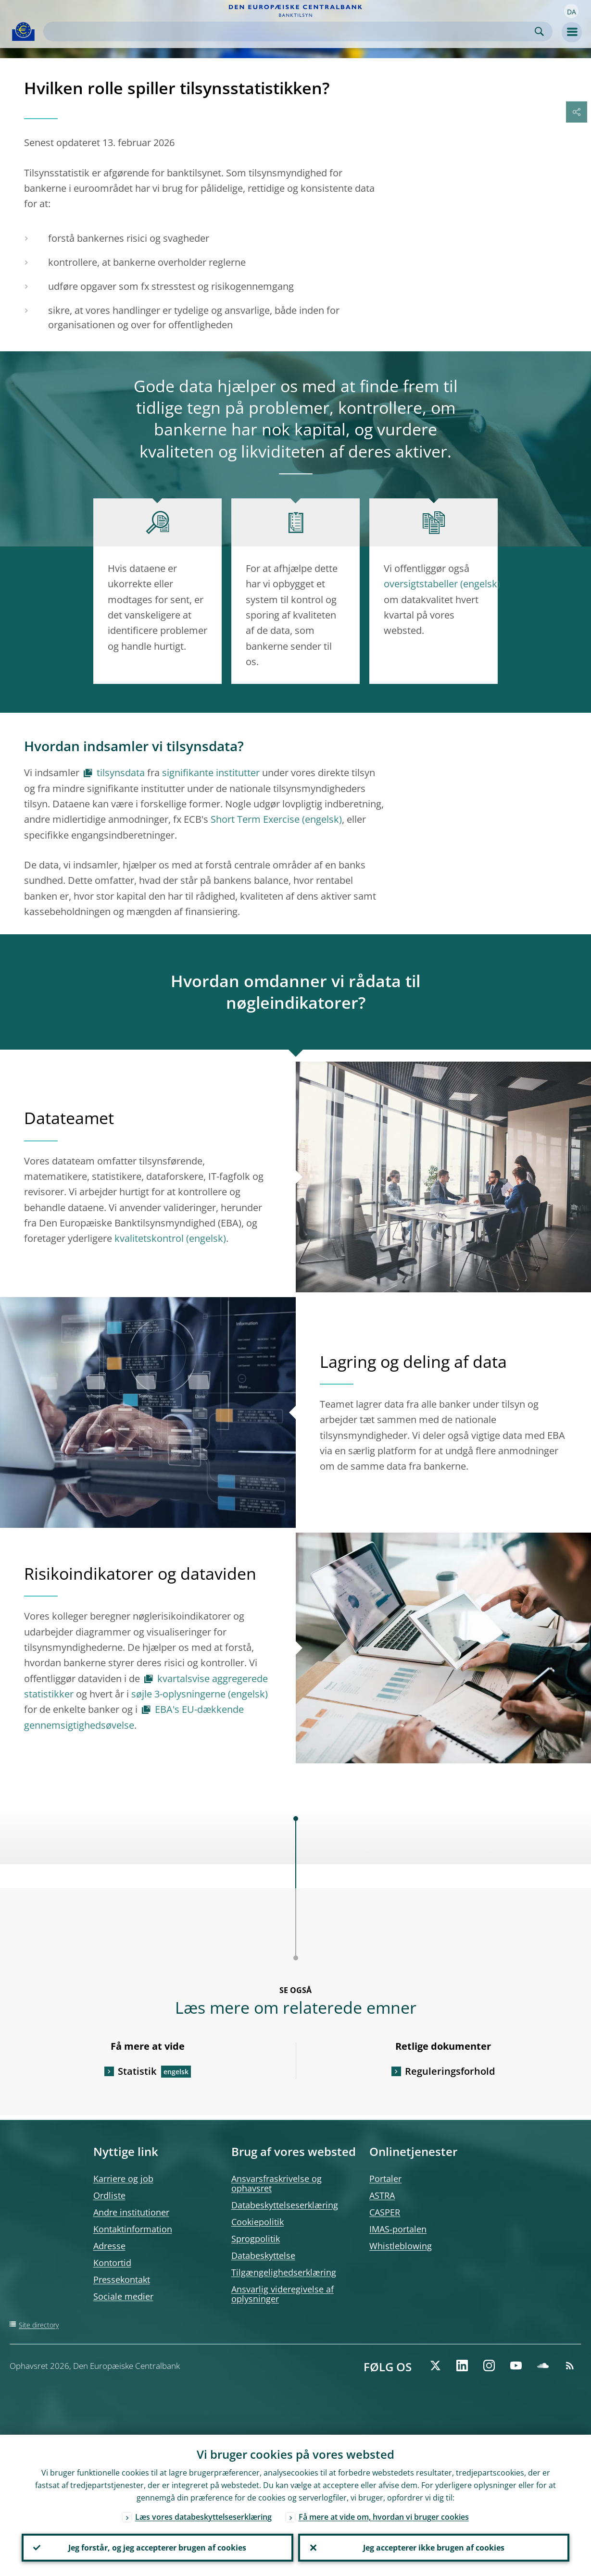  Describe the element at coordinates (132, 2229) in the screenshot. I see `Kontaktinformation` at that location.